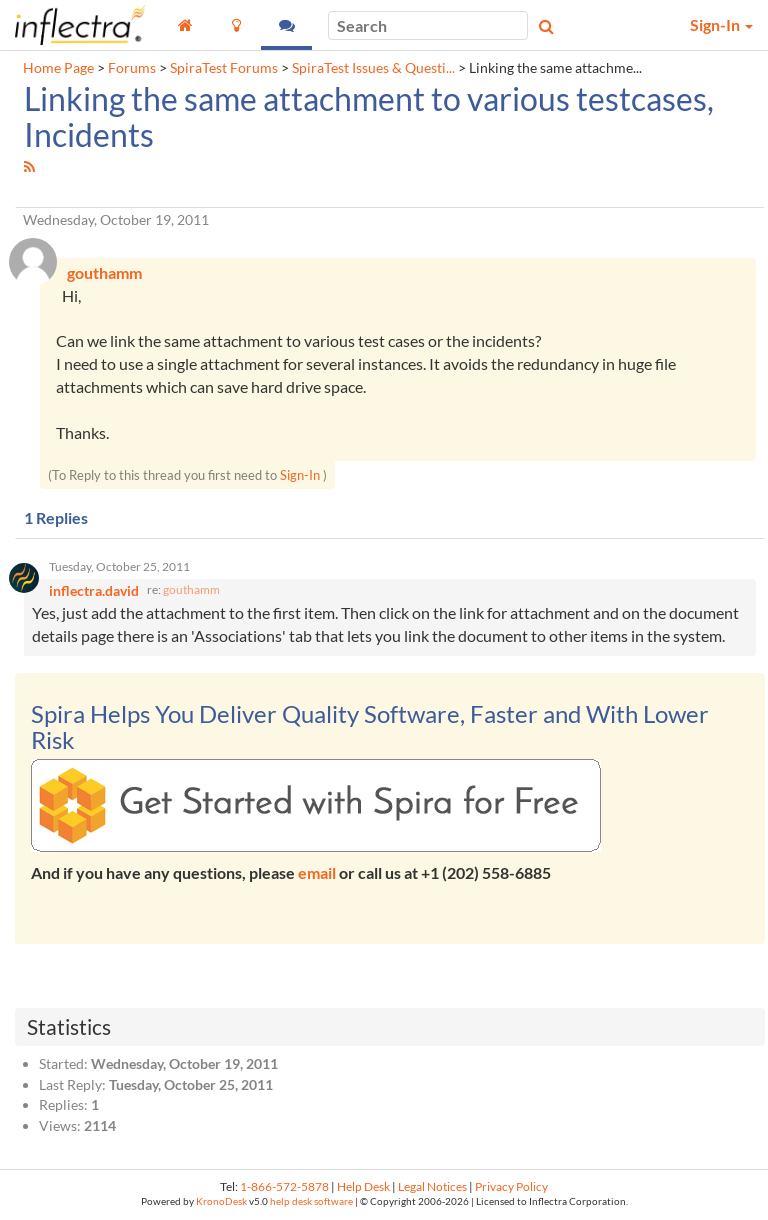 Image resolution: width=768 pixels, height=1220 pixels. Describe the element at coordinates (284, 1186) in the screenshot. I see `1-866-572-5878` at that location.